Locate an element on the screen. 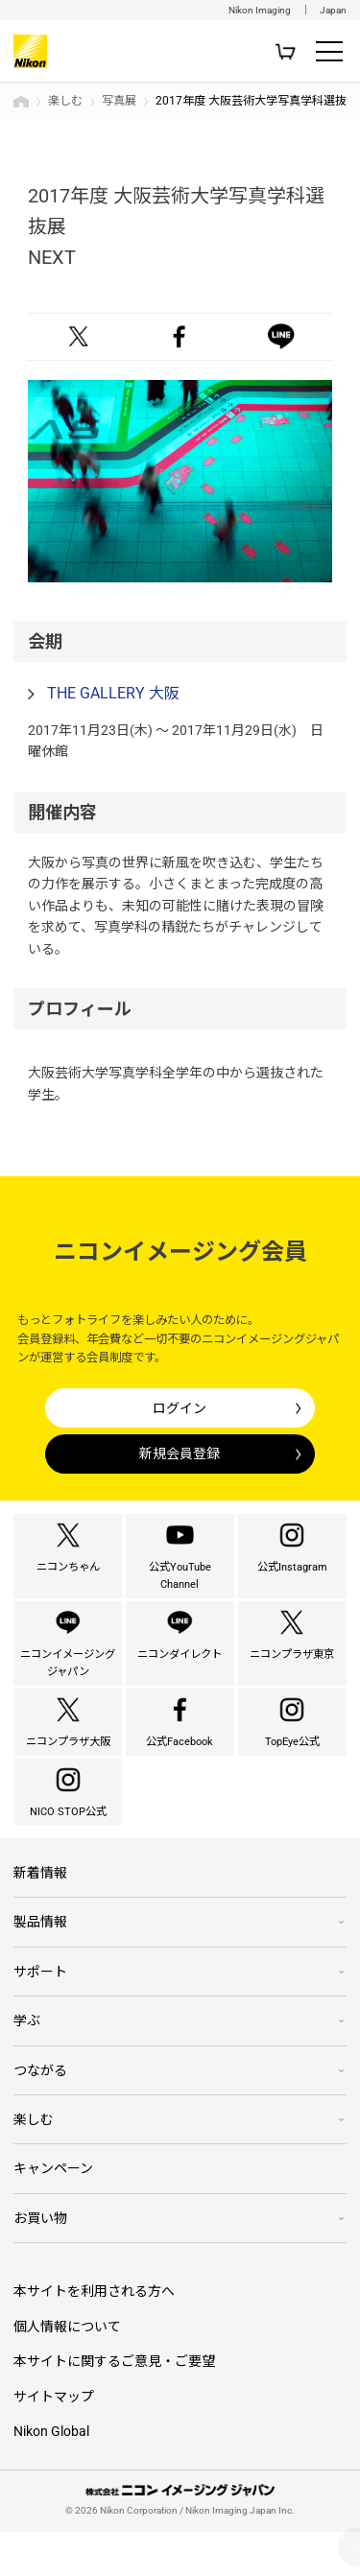  THE GALLERY 大阪 is located at coordinates (113, 693).